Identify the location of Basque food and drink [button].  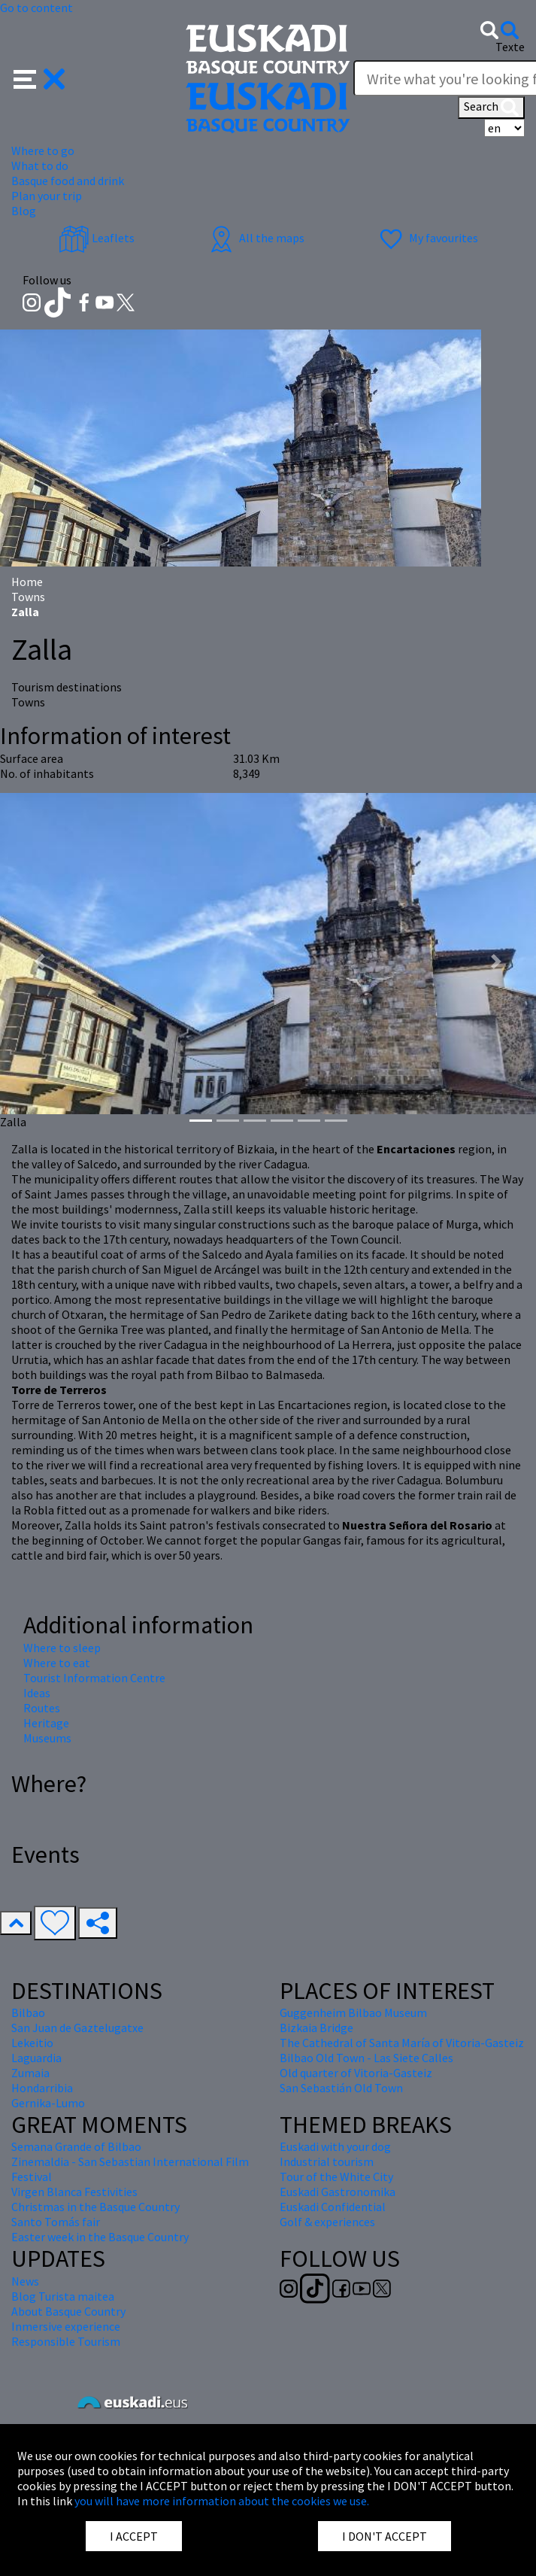
(67, 180).